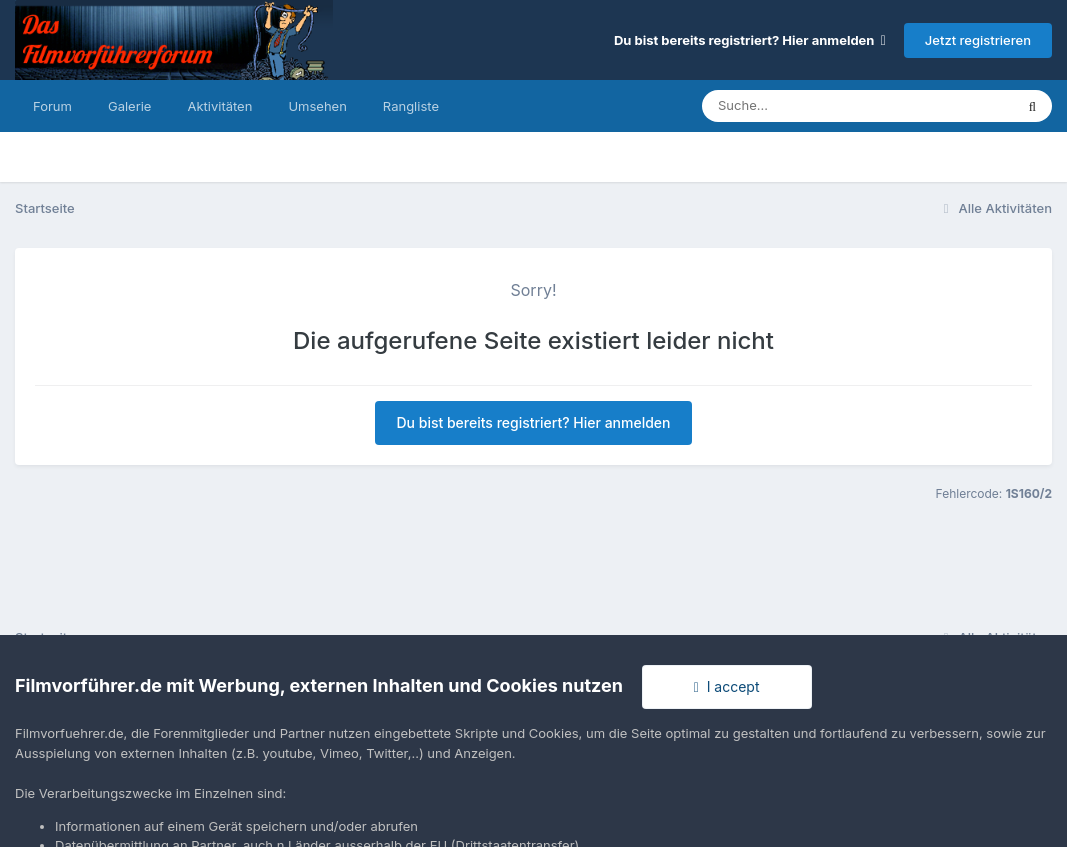 Image resolution: width=1067 pixels, height=847 pixels. Describe the element at coordinates (219, 106) in the screenshot. I see `Aktivitäten` at that location.